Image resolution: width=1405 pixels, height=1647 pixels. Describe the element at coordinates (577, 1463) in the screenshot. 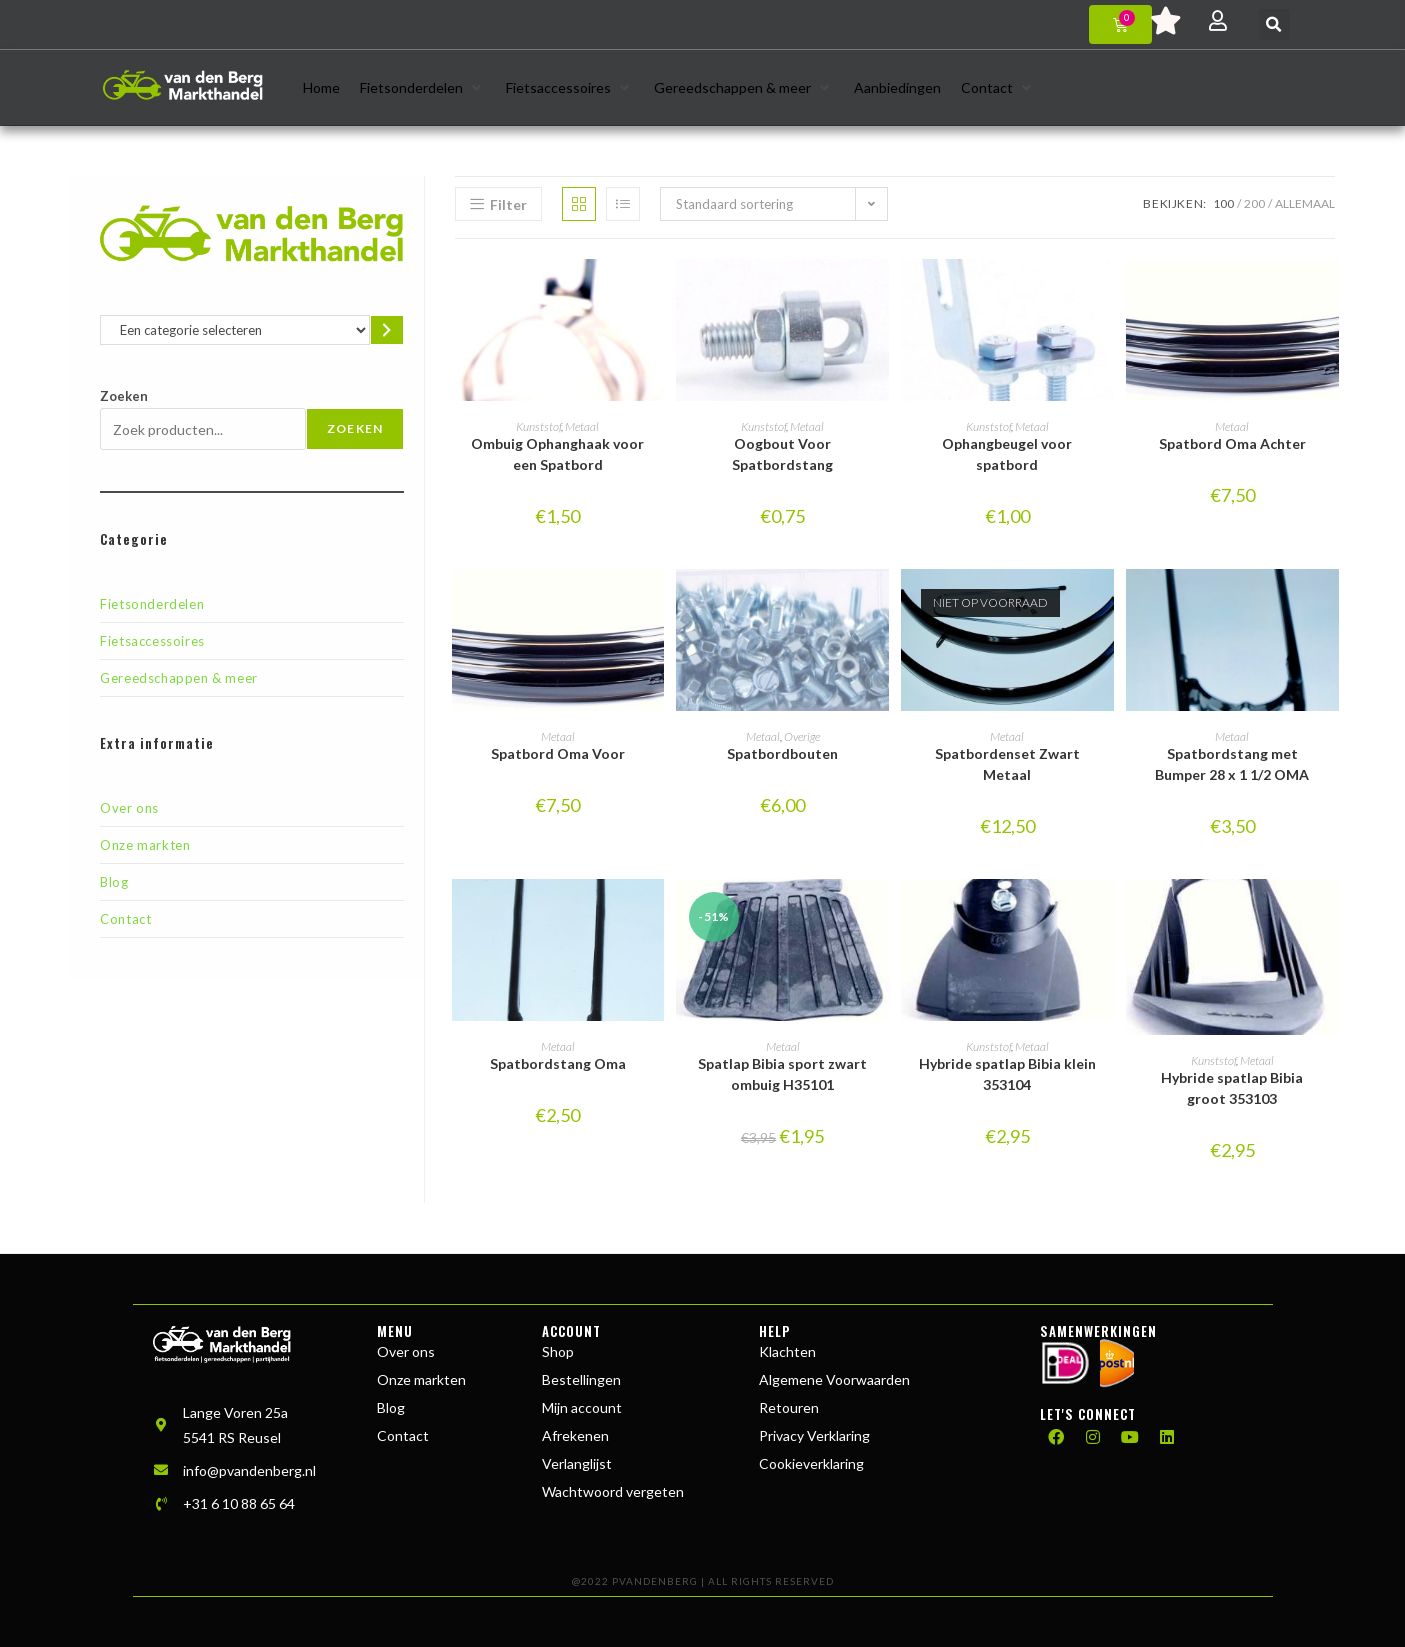

I see `Verlanglijst` at that location.